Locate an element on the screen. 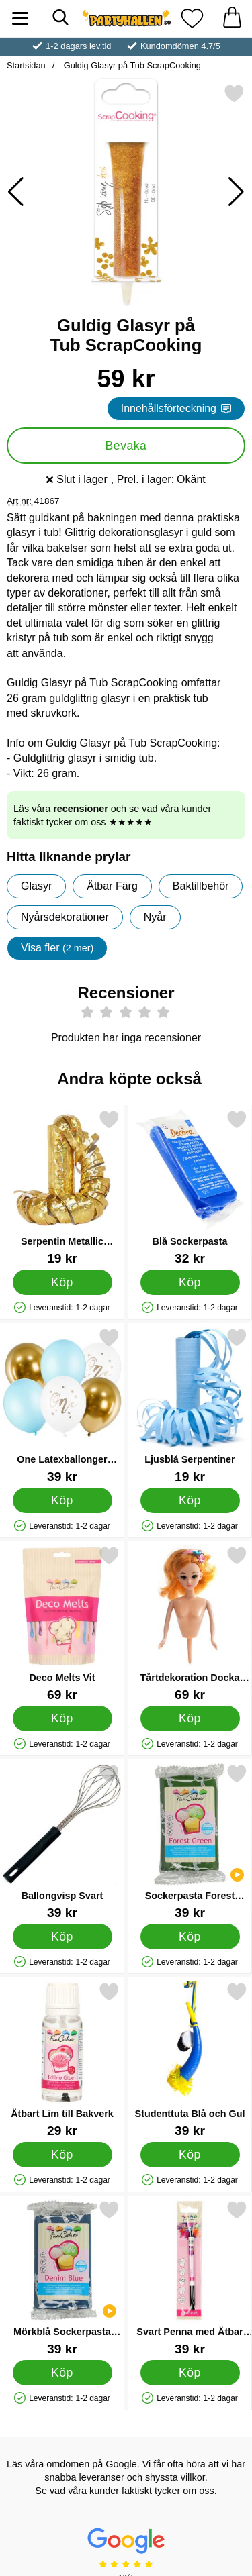 This screenshot has width=252, height=2576. [Köp Svart Penna med Ätbar Färg] is located at coordinates (190, 2372).